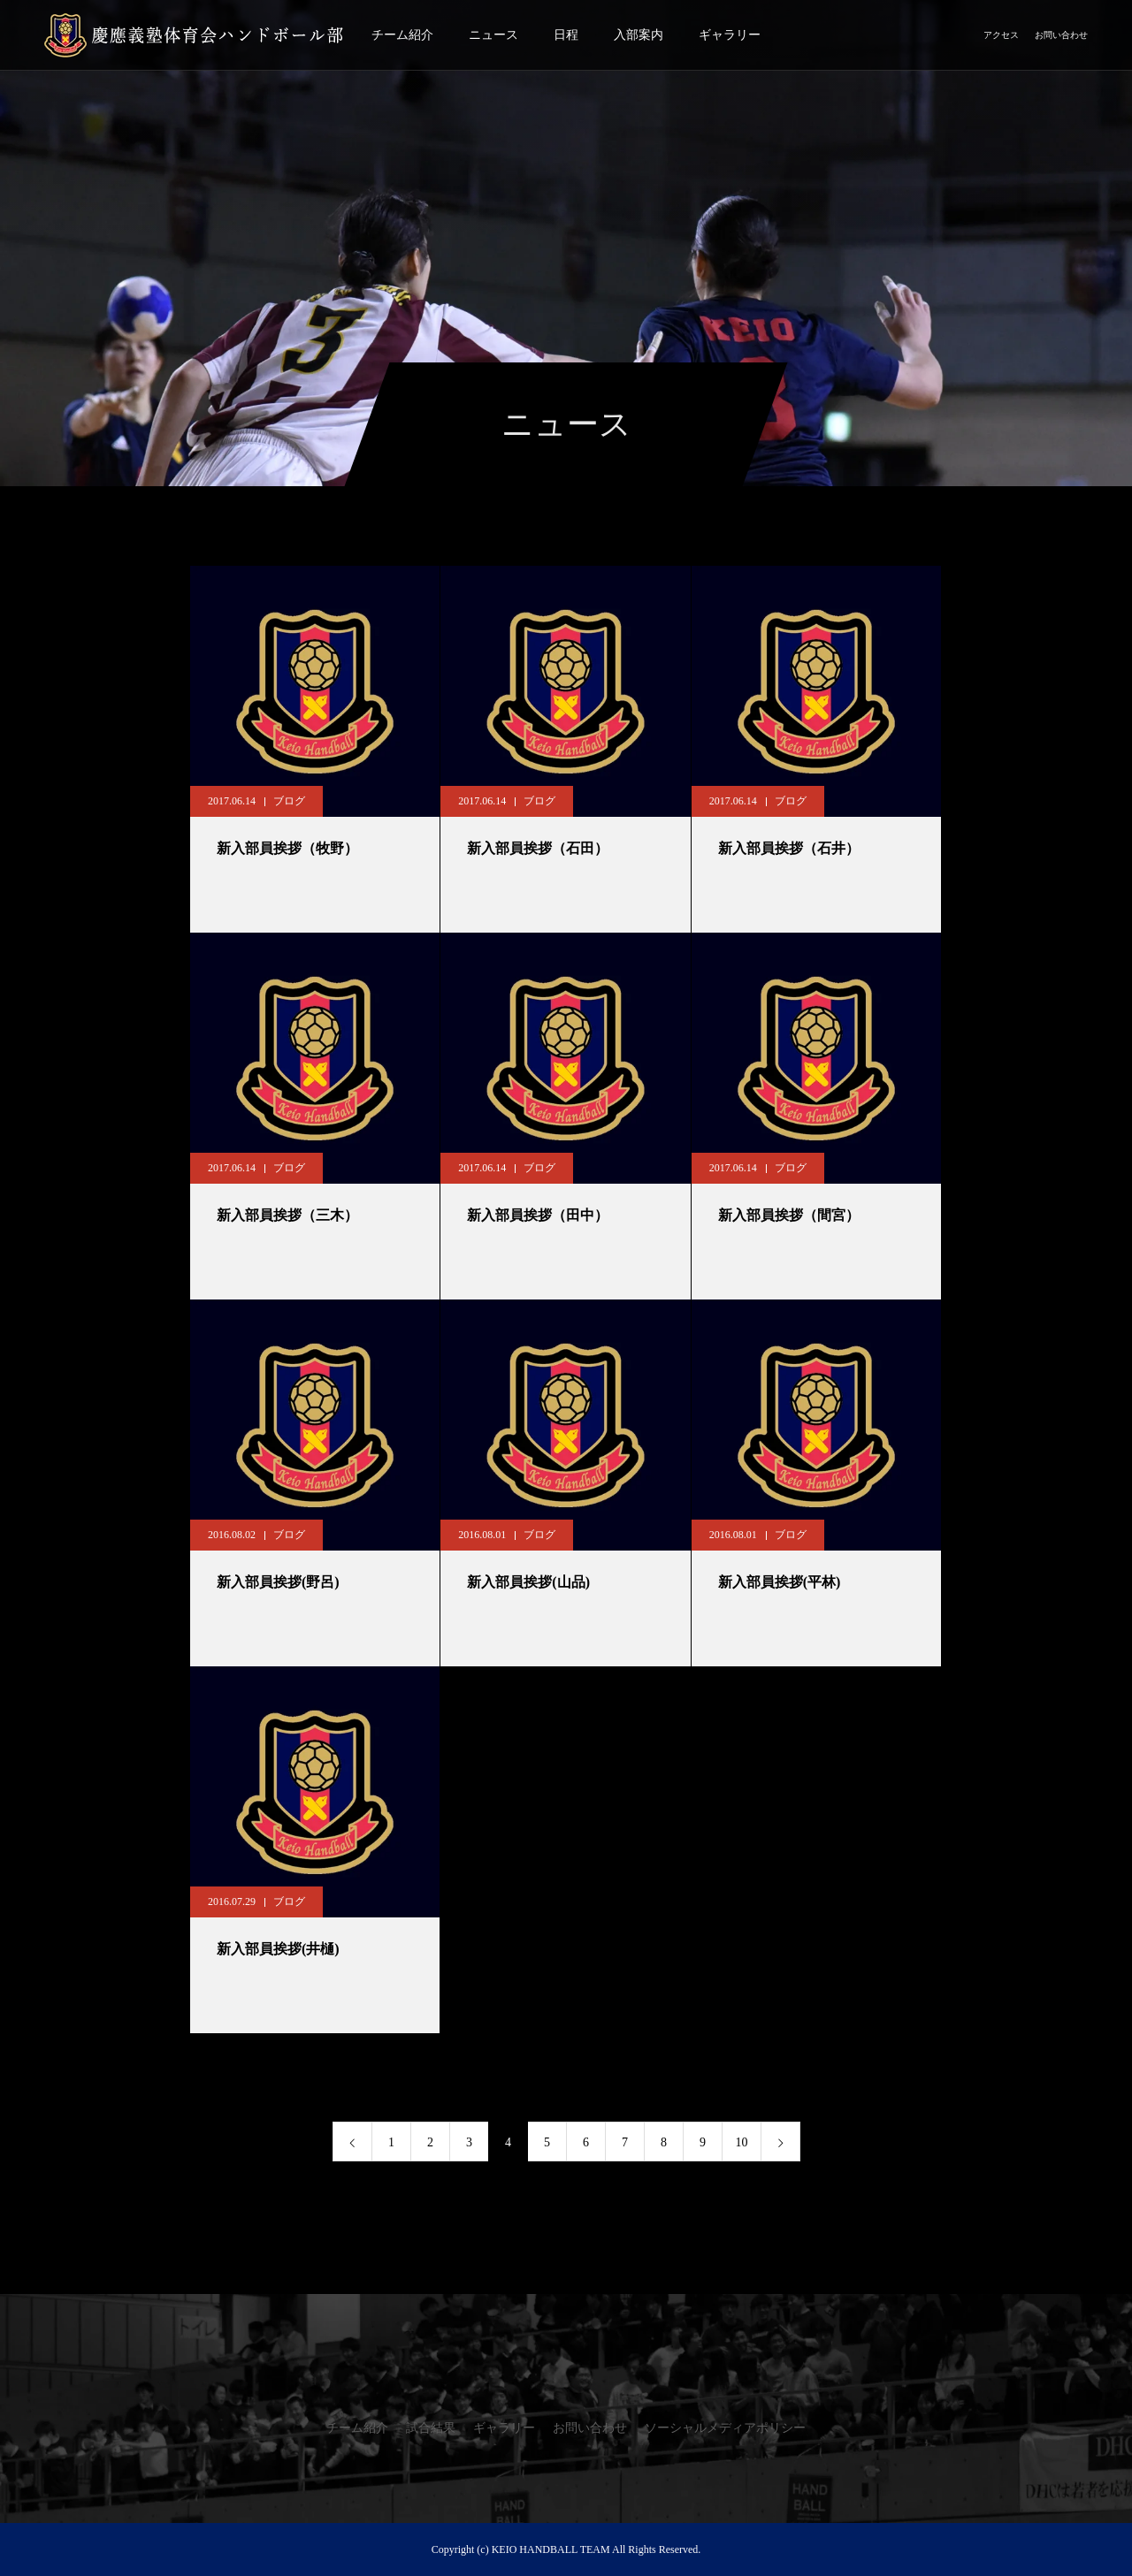  I want to click on ソーシャルメディアポリシー, so click(725, 2428).